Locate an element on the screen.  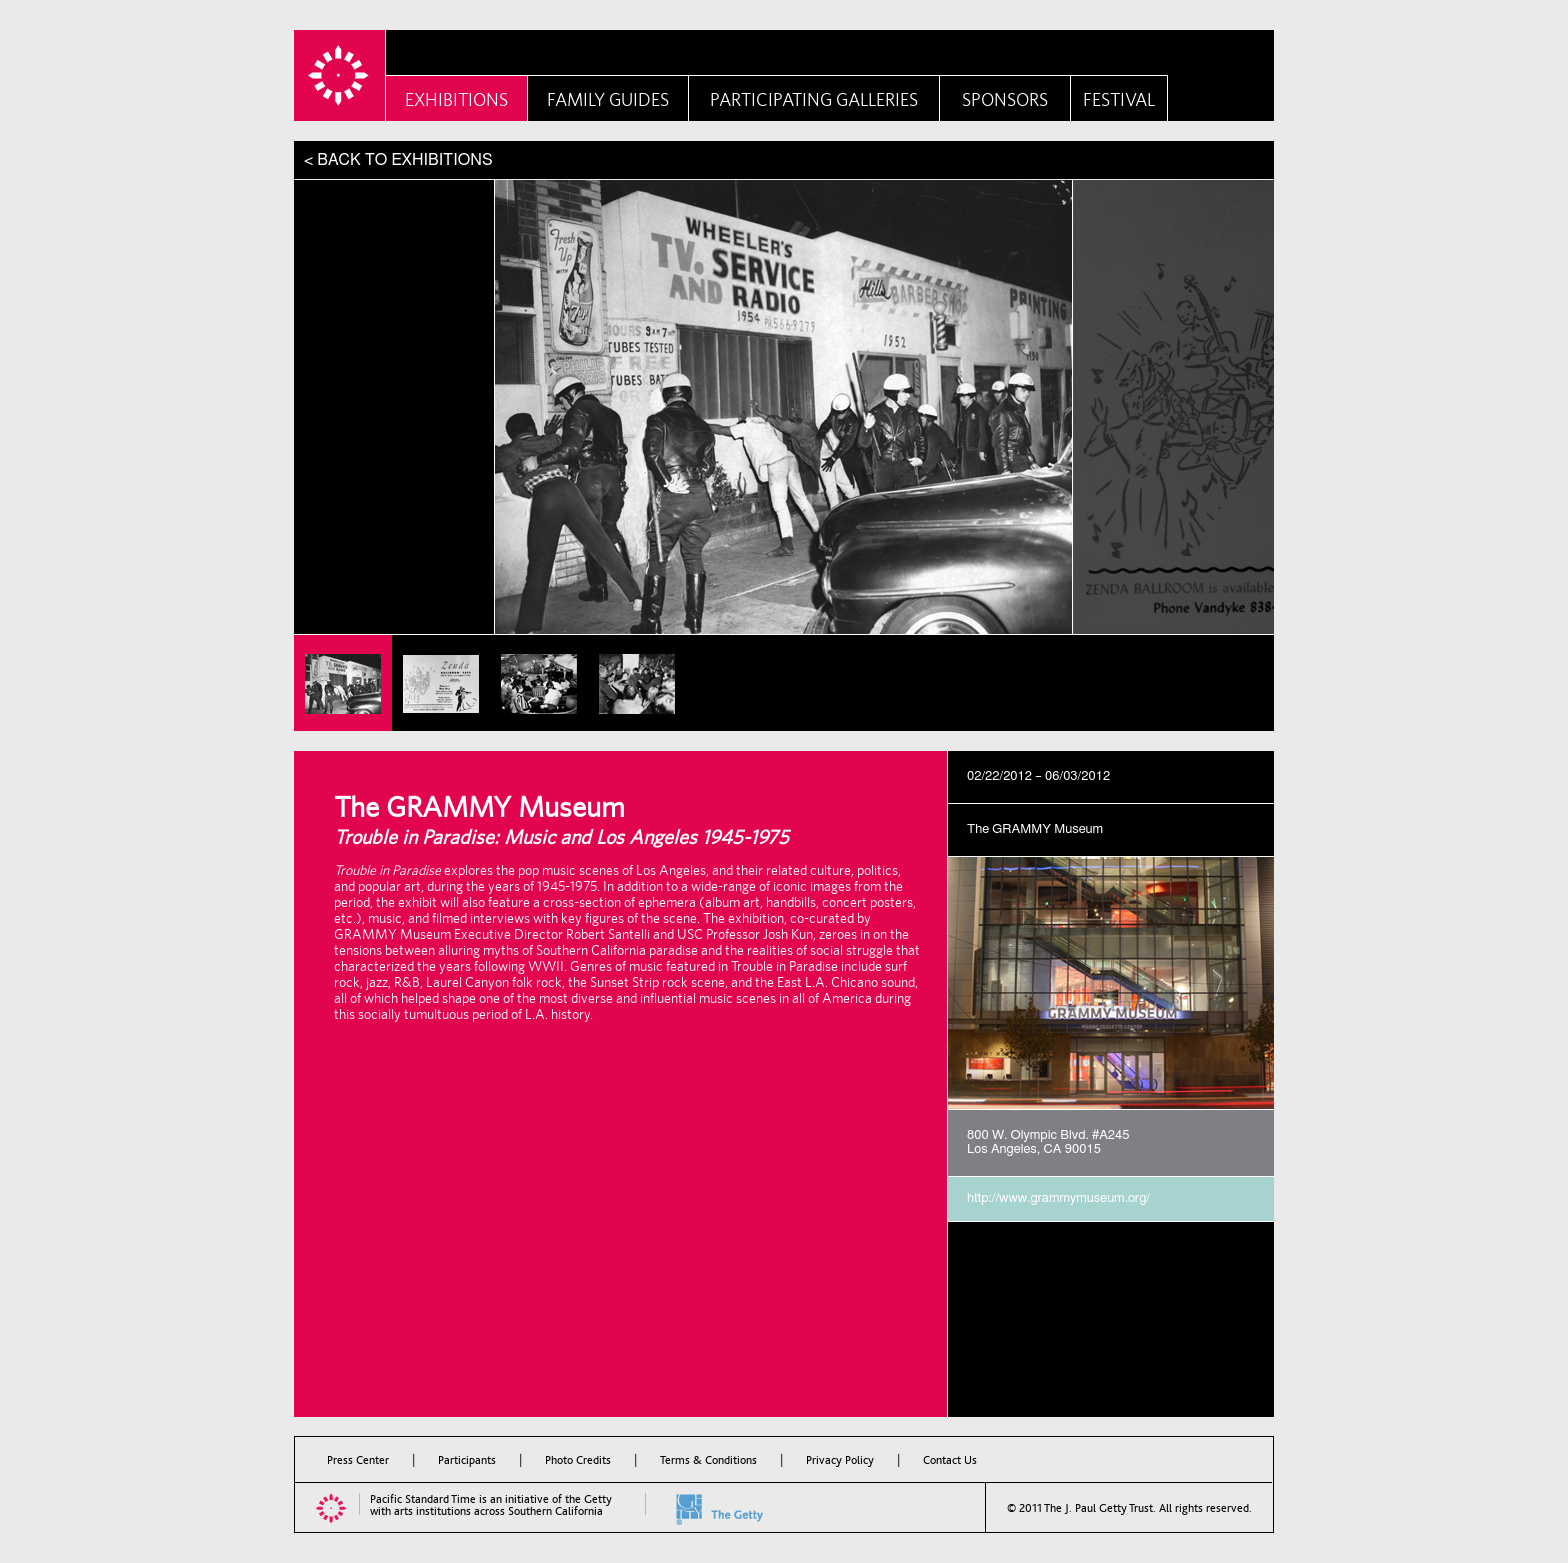
Contact Us is located at coordinates (950, 1460).